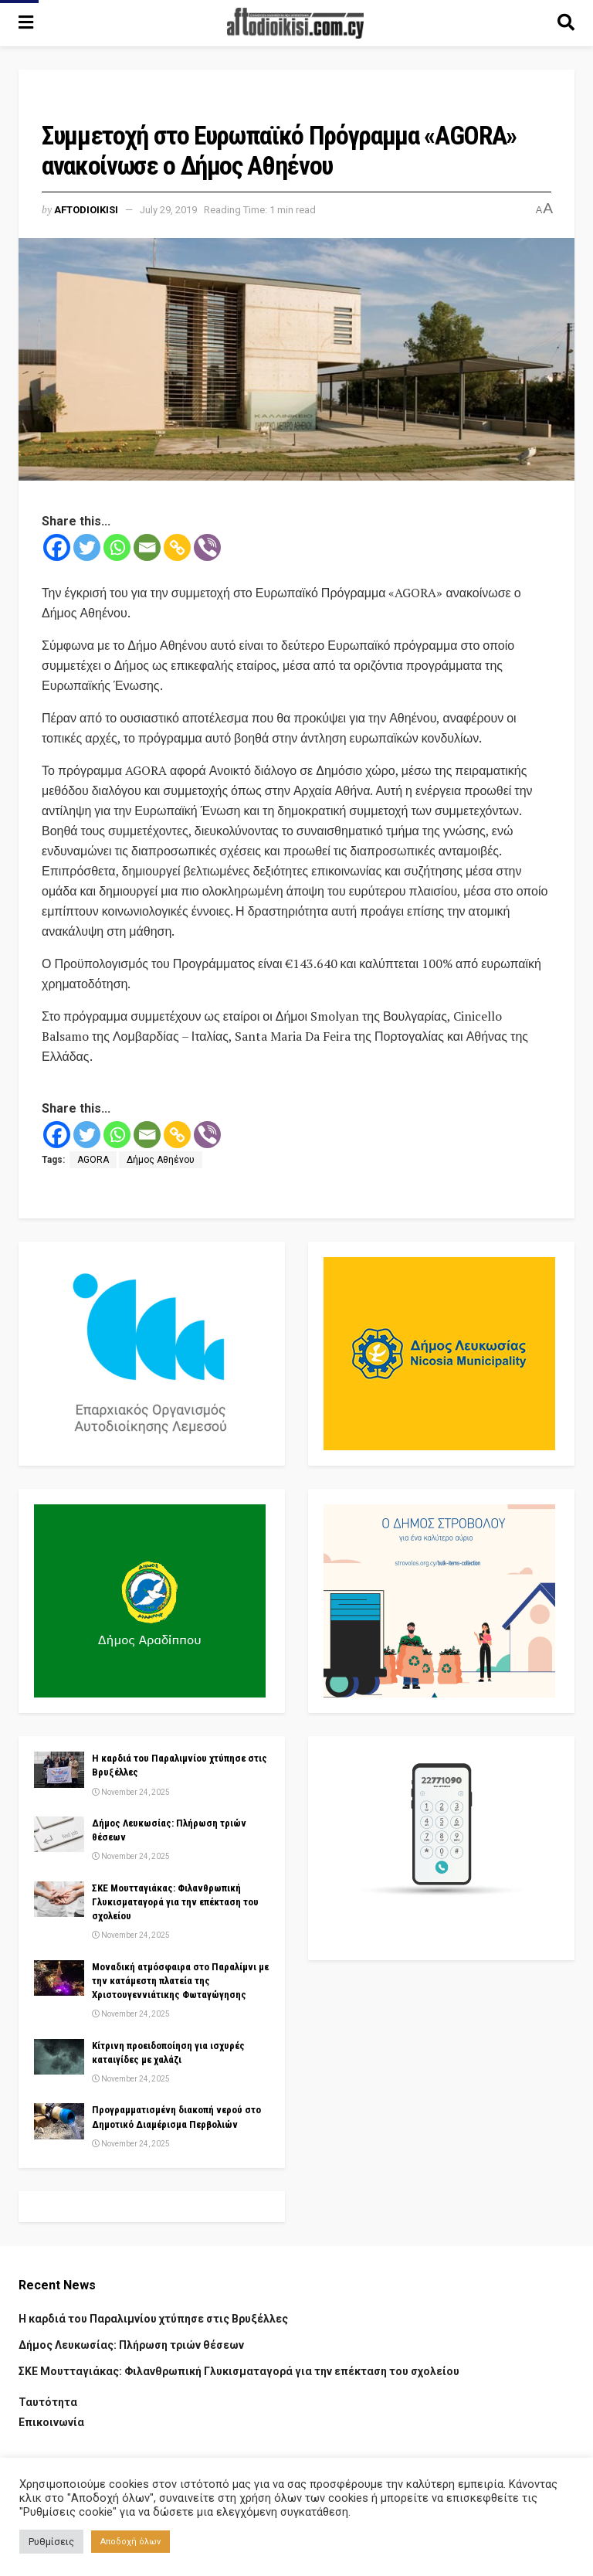 This screenshot has width=593, height=2576. Describe the element at coordinates (131, 2345) in the screenshot. I see `Δήμος Λευκωσίας: Πλήρωση τριών θέσεων` at that location.